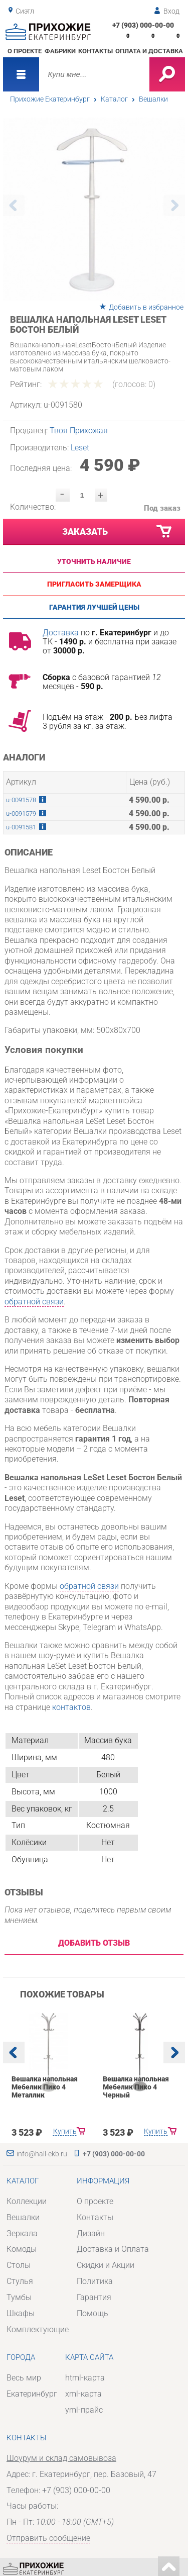 This screenshot has width=188, height=2576. Describe the element at coordinates (45, 2087) in the screenshot. I see `Вешалка напольная Мебелик Пико 4 Металлик` at that location.